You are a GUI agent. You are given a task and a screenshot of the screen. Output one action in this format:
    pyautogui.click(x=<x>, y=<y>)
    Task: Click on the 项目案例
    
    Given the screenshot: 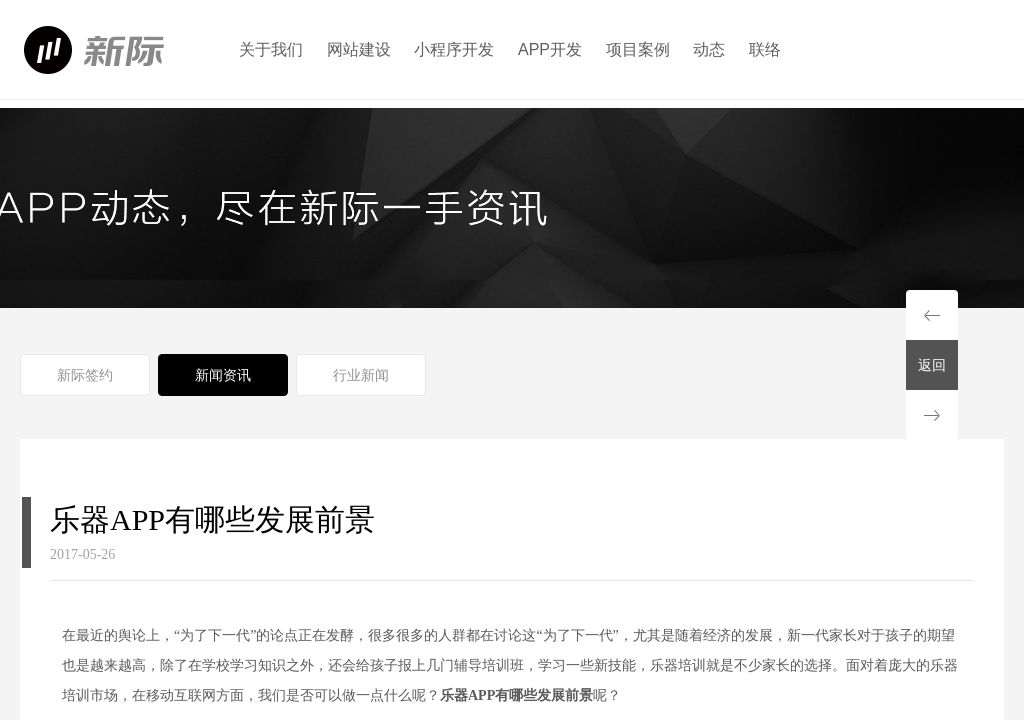 What is the action you would take?
    pyautogui.click(x=638, y=49)
    